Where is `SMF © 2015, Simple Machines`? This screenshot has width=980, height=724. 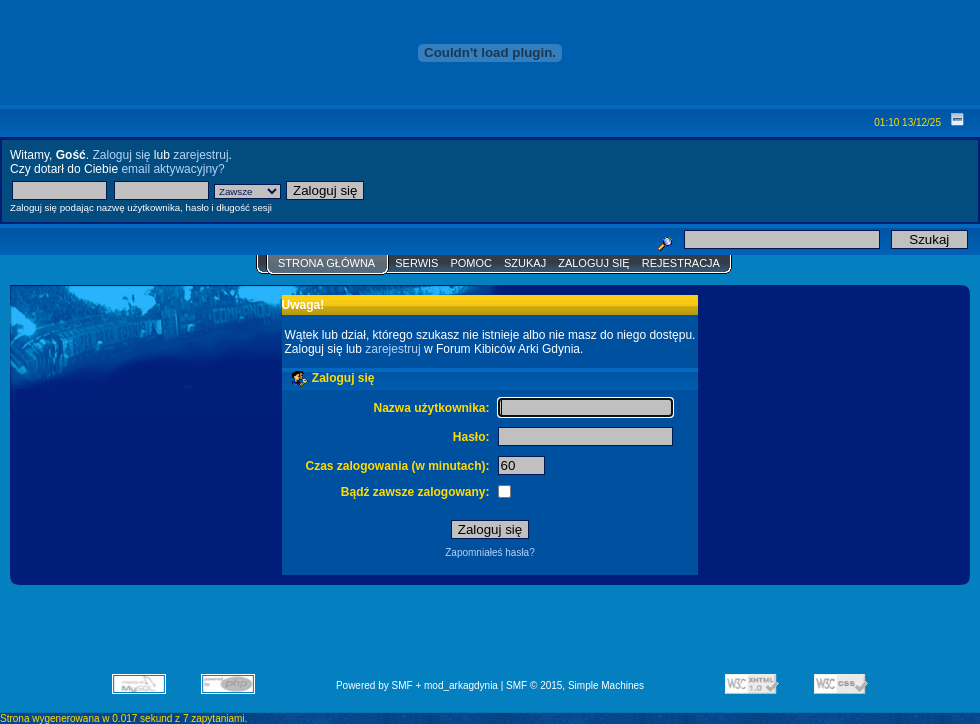
SMF © 2015, Simple Machines is located at coordinates (575, 685).